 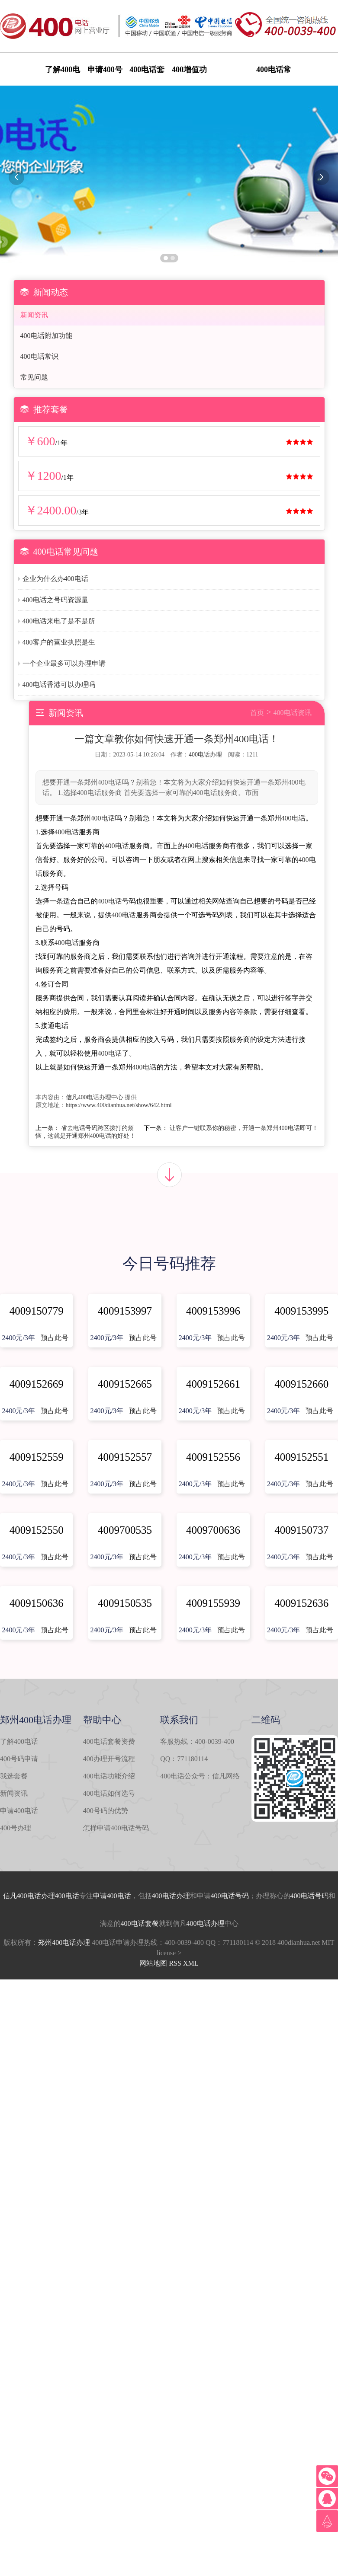 What do you see at coordinates (257, 712) in the screenshot?
I see `首页` at bounding box center [257, 712].